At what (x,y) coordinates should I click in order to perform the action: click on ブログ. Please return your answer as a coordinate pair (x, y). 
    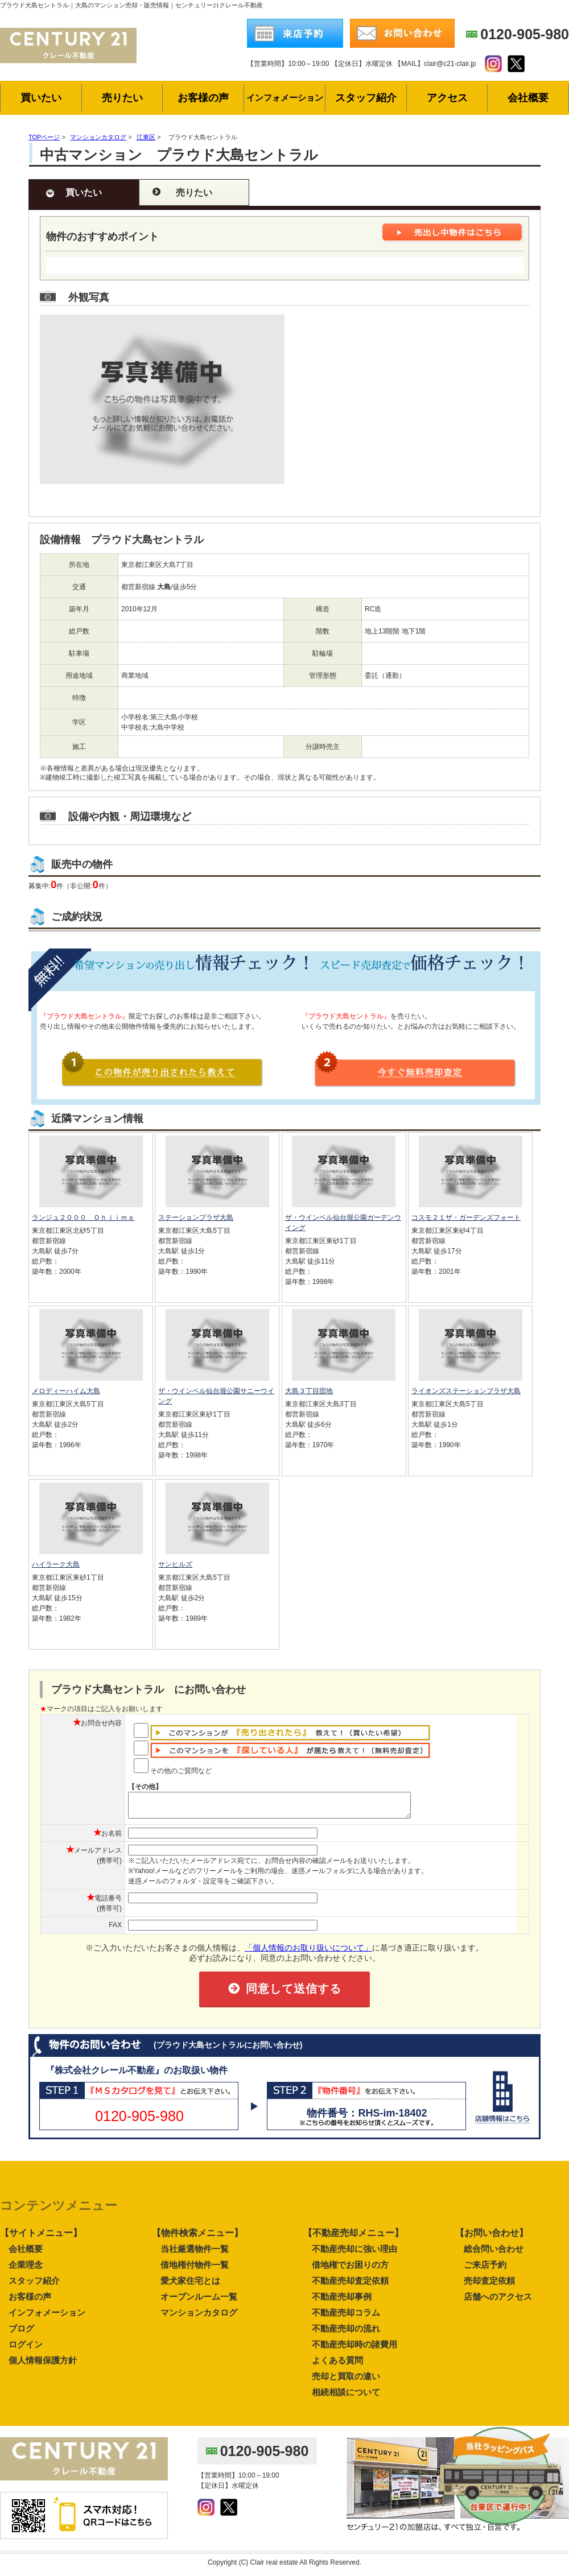
    Looking at the image, I should click on (21, 2333).